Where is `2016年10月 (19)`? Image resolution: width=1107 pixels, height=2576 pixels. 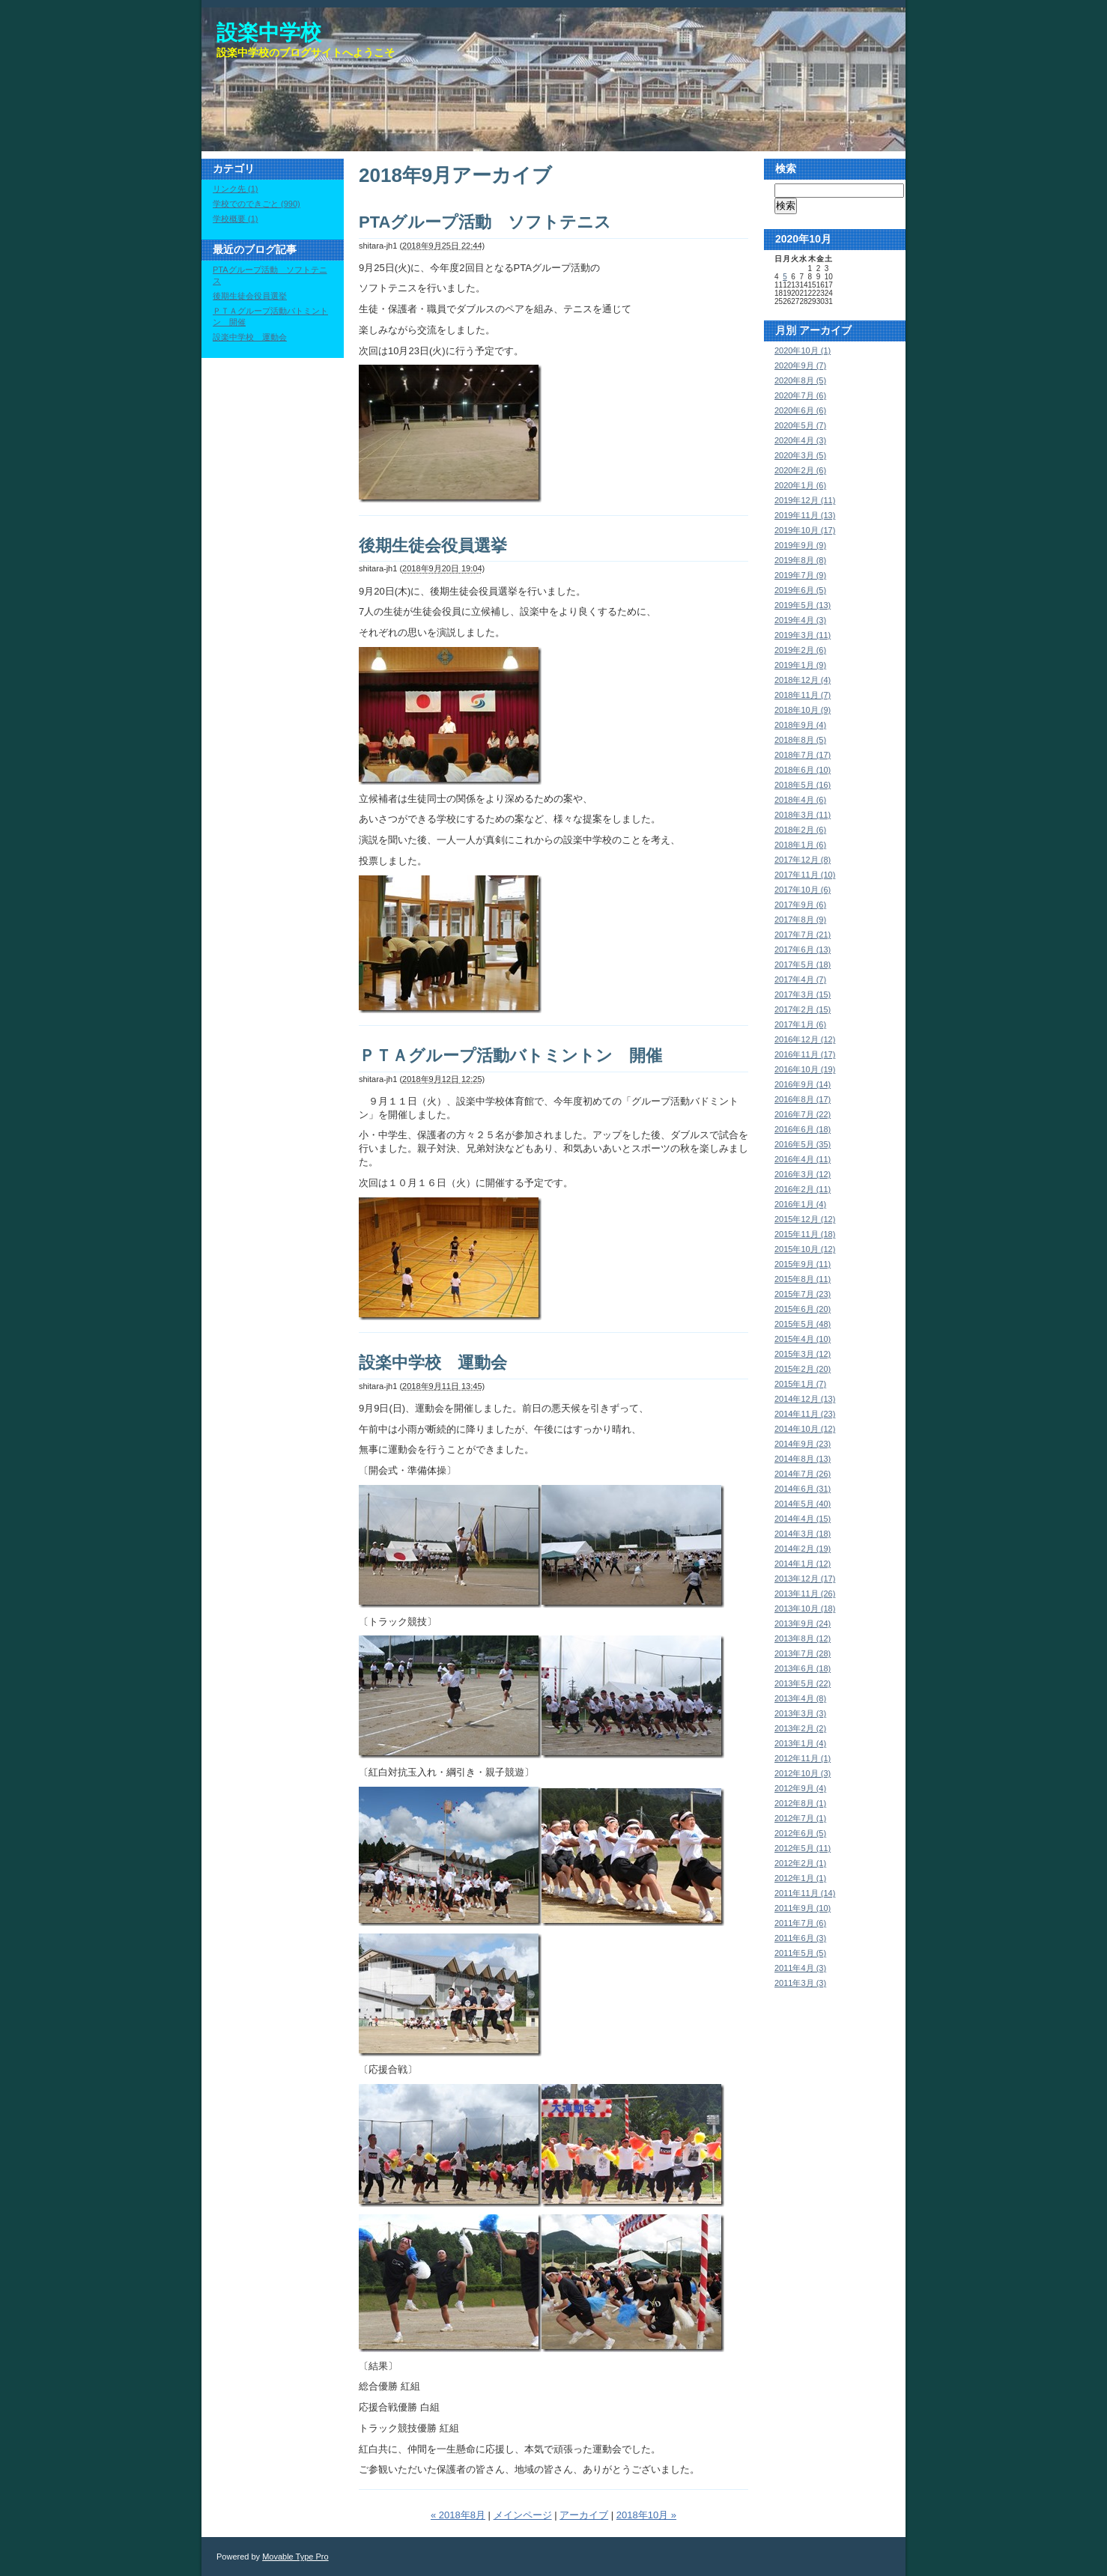 2016年10月 (19) is located at coordinates (804, 1069).